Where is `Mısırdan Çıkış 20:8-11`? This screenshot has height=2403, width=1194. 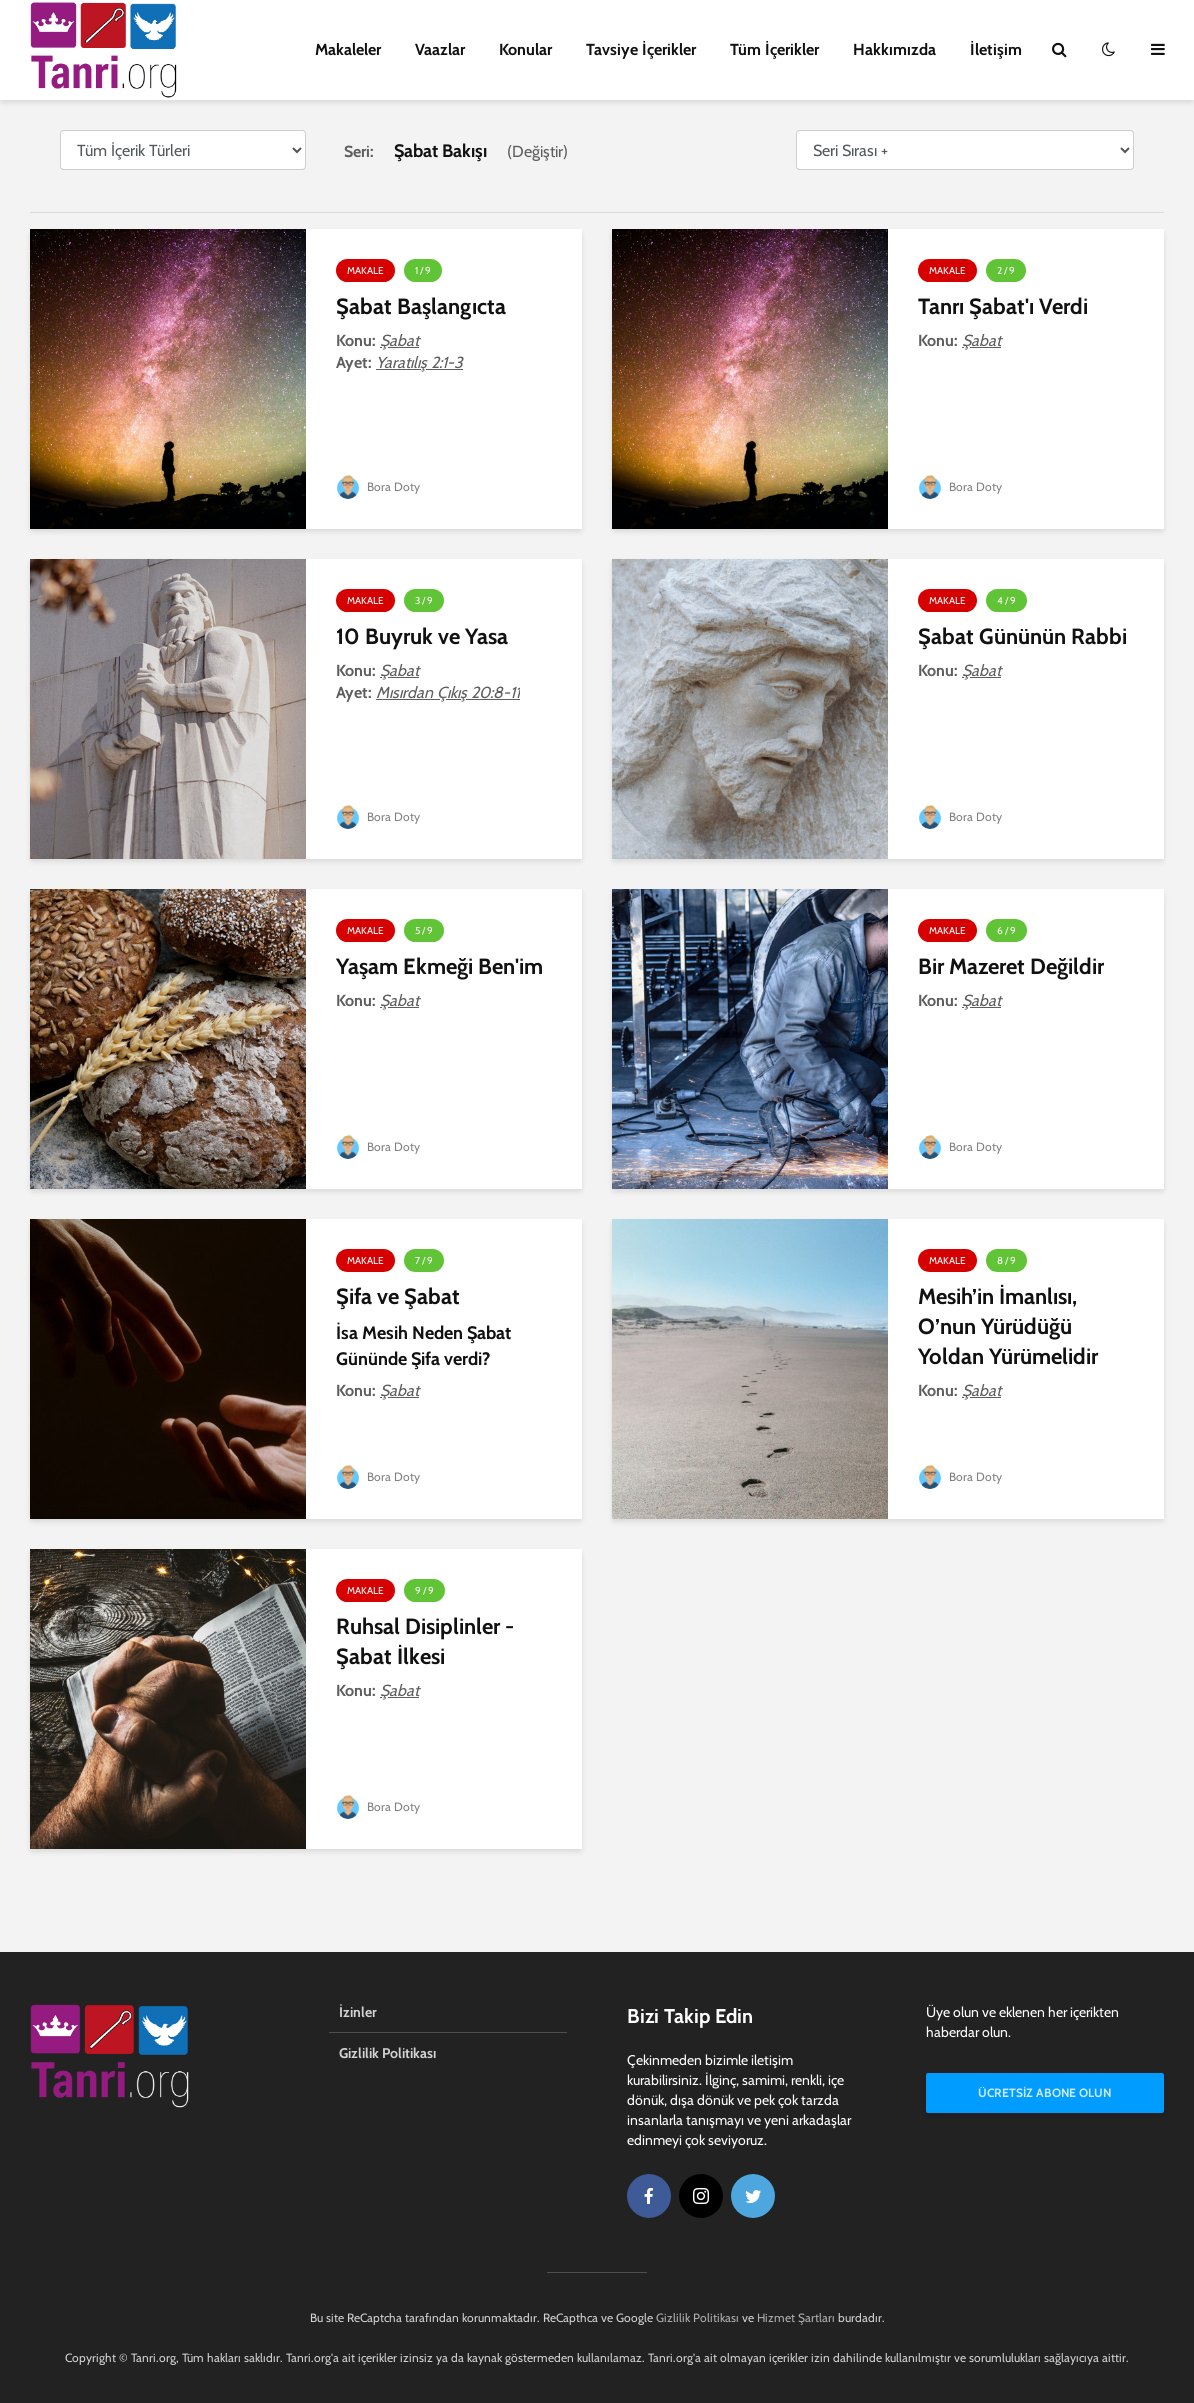 Mısırdan Çıkış 20:8-11 is located at coordinates (448, 692).